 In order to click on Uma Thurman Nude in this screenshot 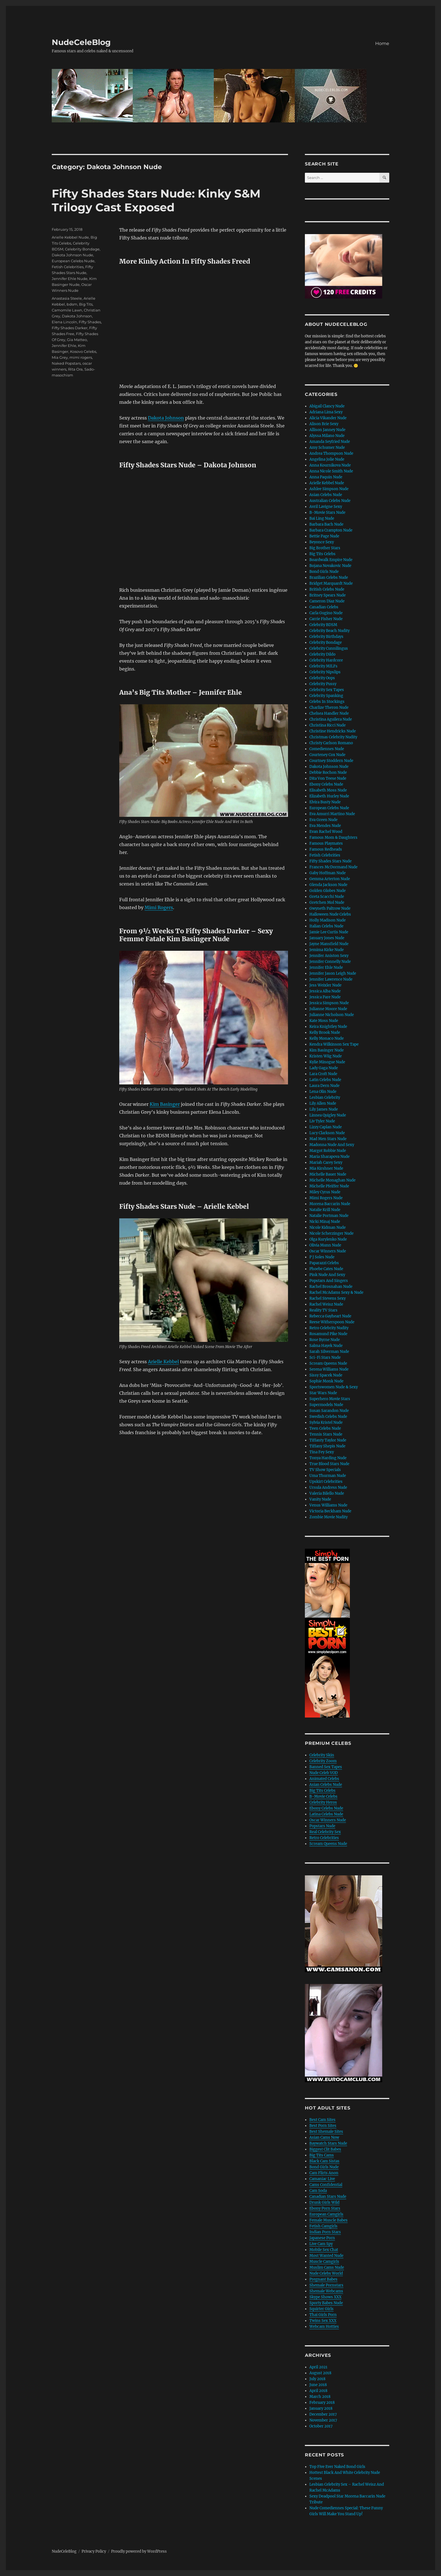, I will do `click(327, 1475)`.